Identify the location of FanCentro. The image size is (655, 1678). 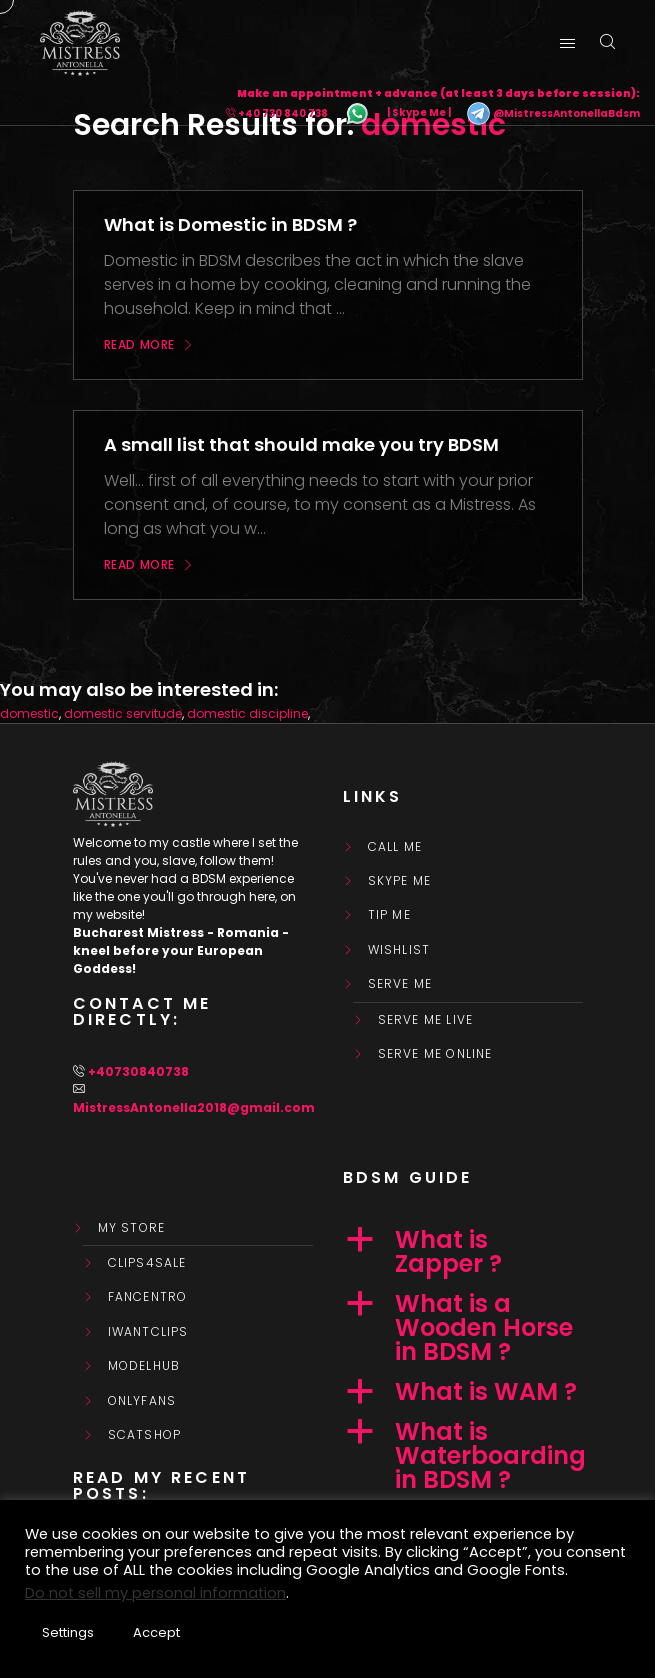
(148, 1297).